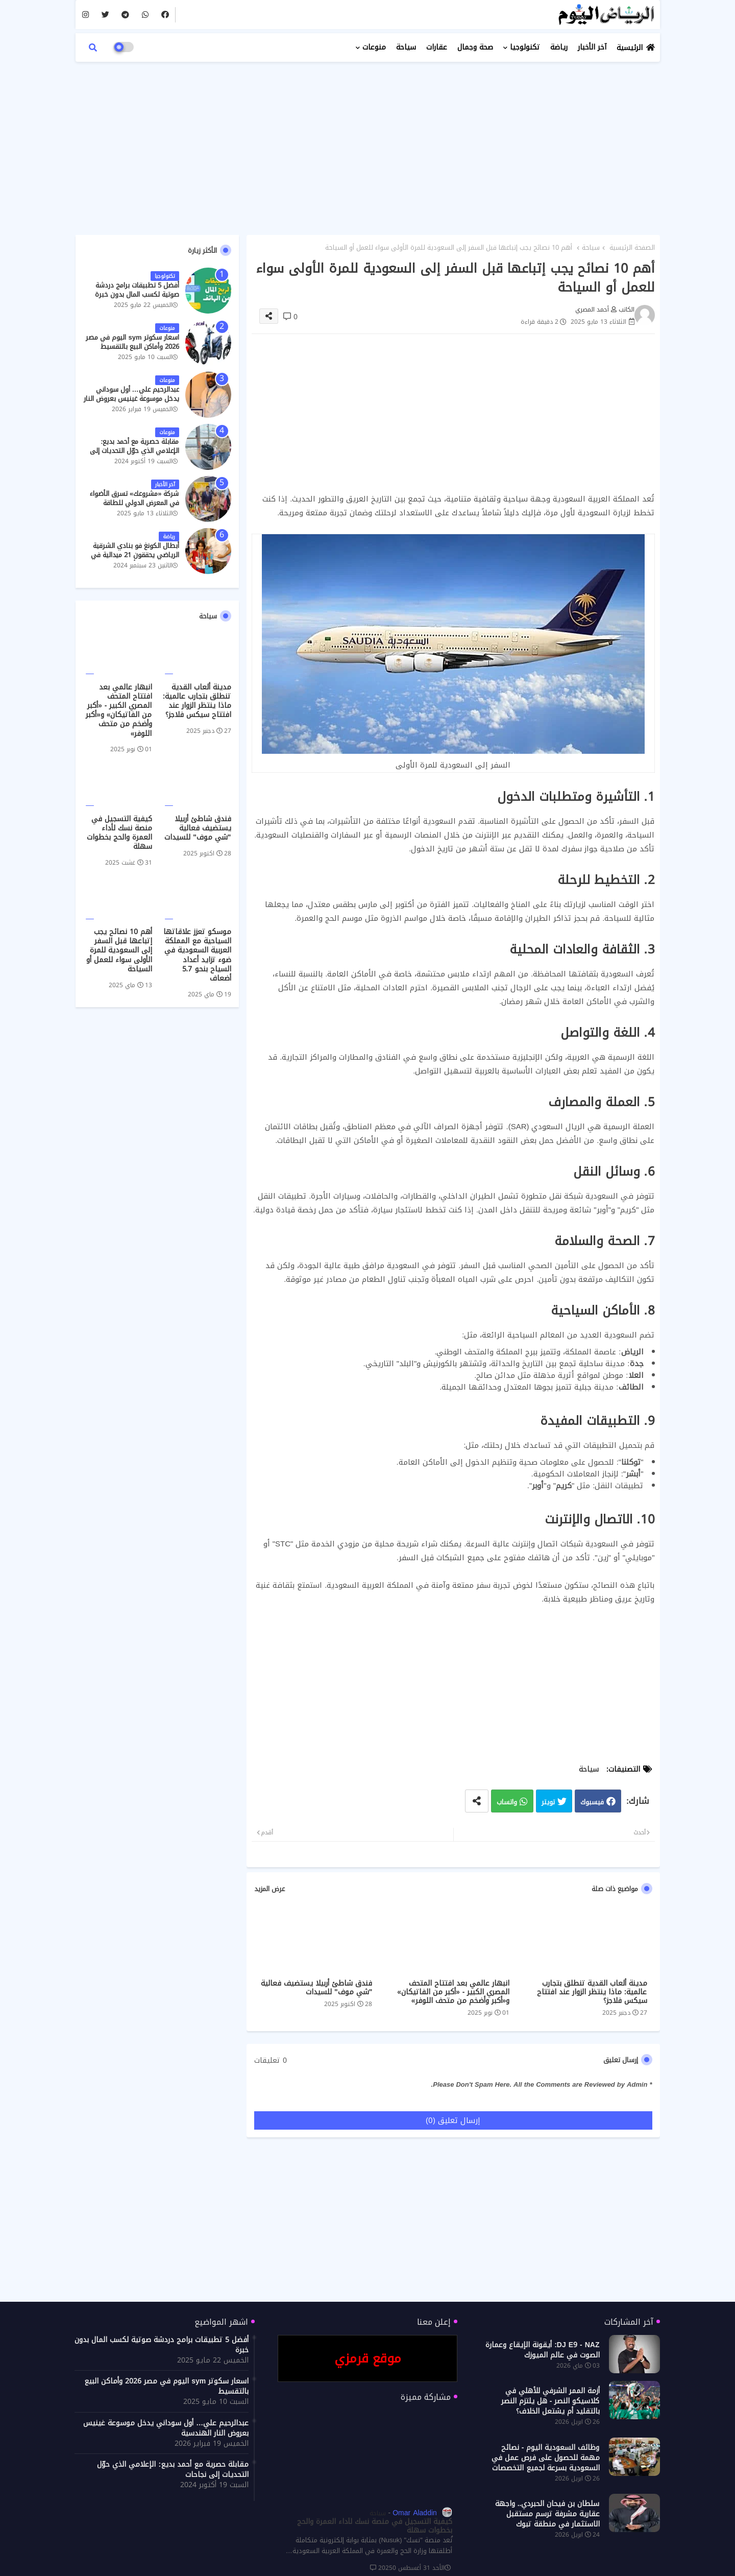  Describe the element at coordinates (368, 142) in the screenshot. I see `[Advertisement]` at that location.